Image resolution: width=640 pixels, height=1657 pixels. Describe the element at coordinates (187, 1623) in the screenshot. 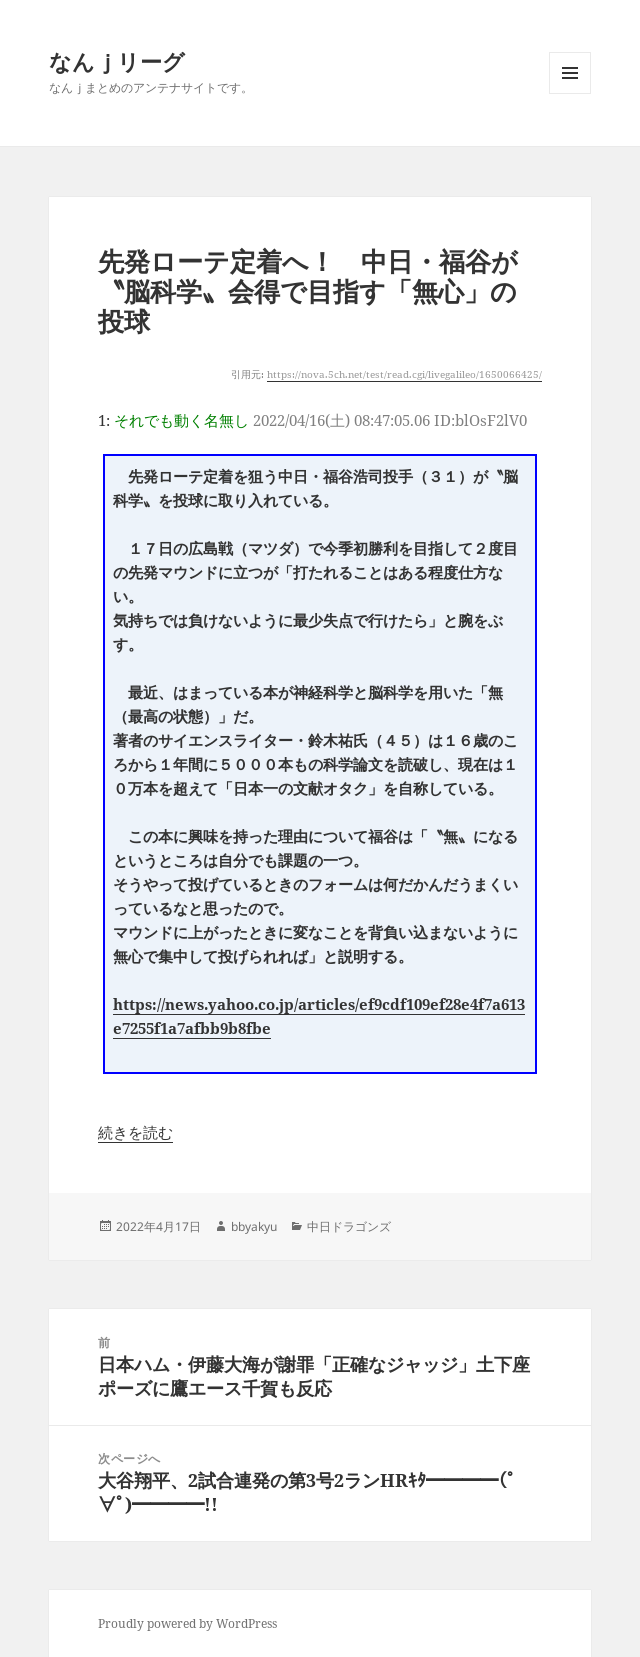

I see `Proudly powered by WordPress` at that location.